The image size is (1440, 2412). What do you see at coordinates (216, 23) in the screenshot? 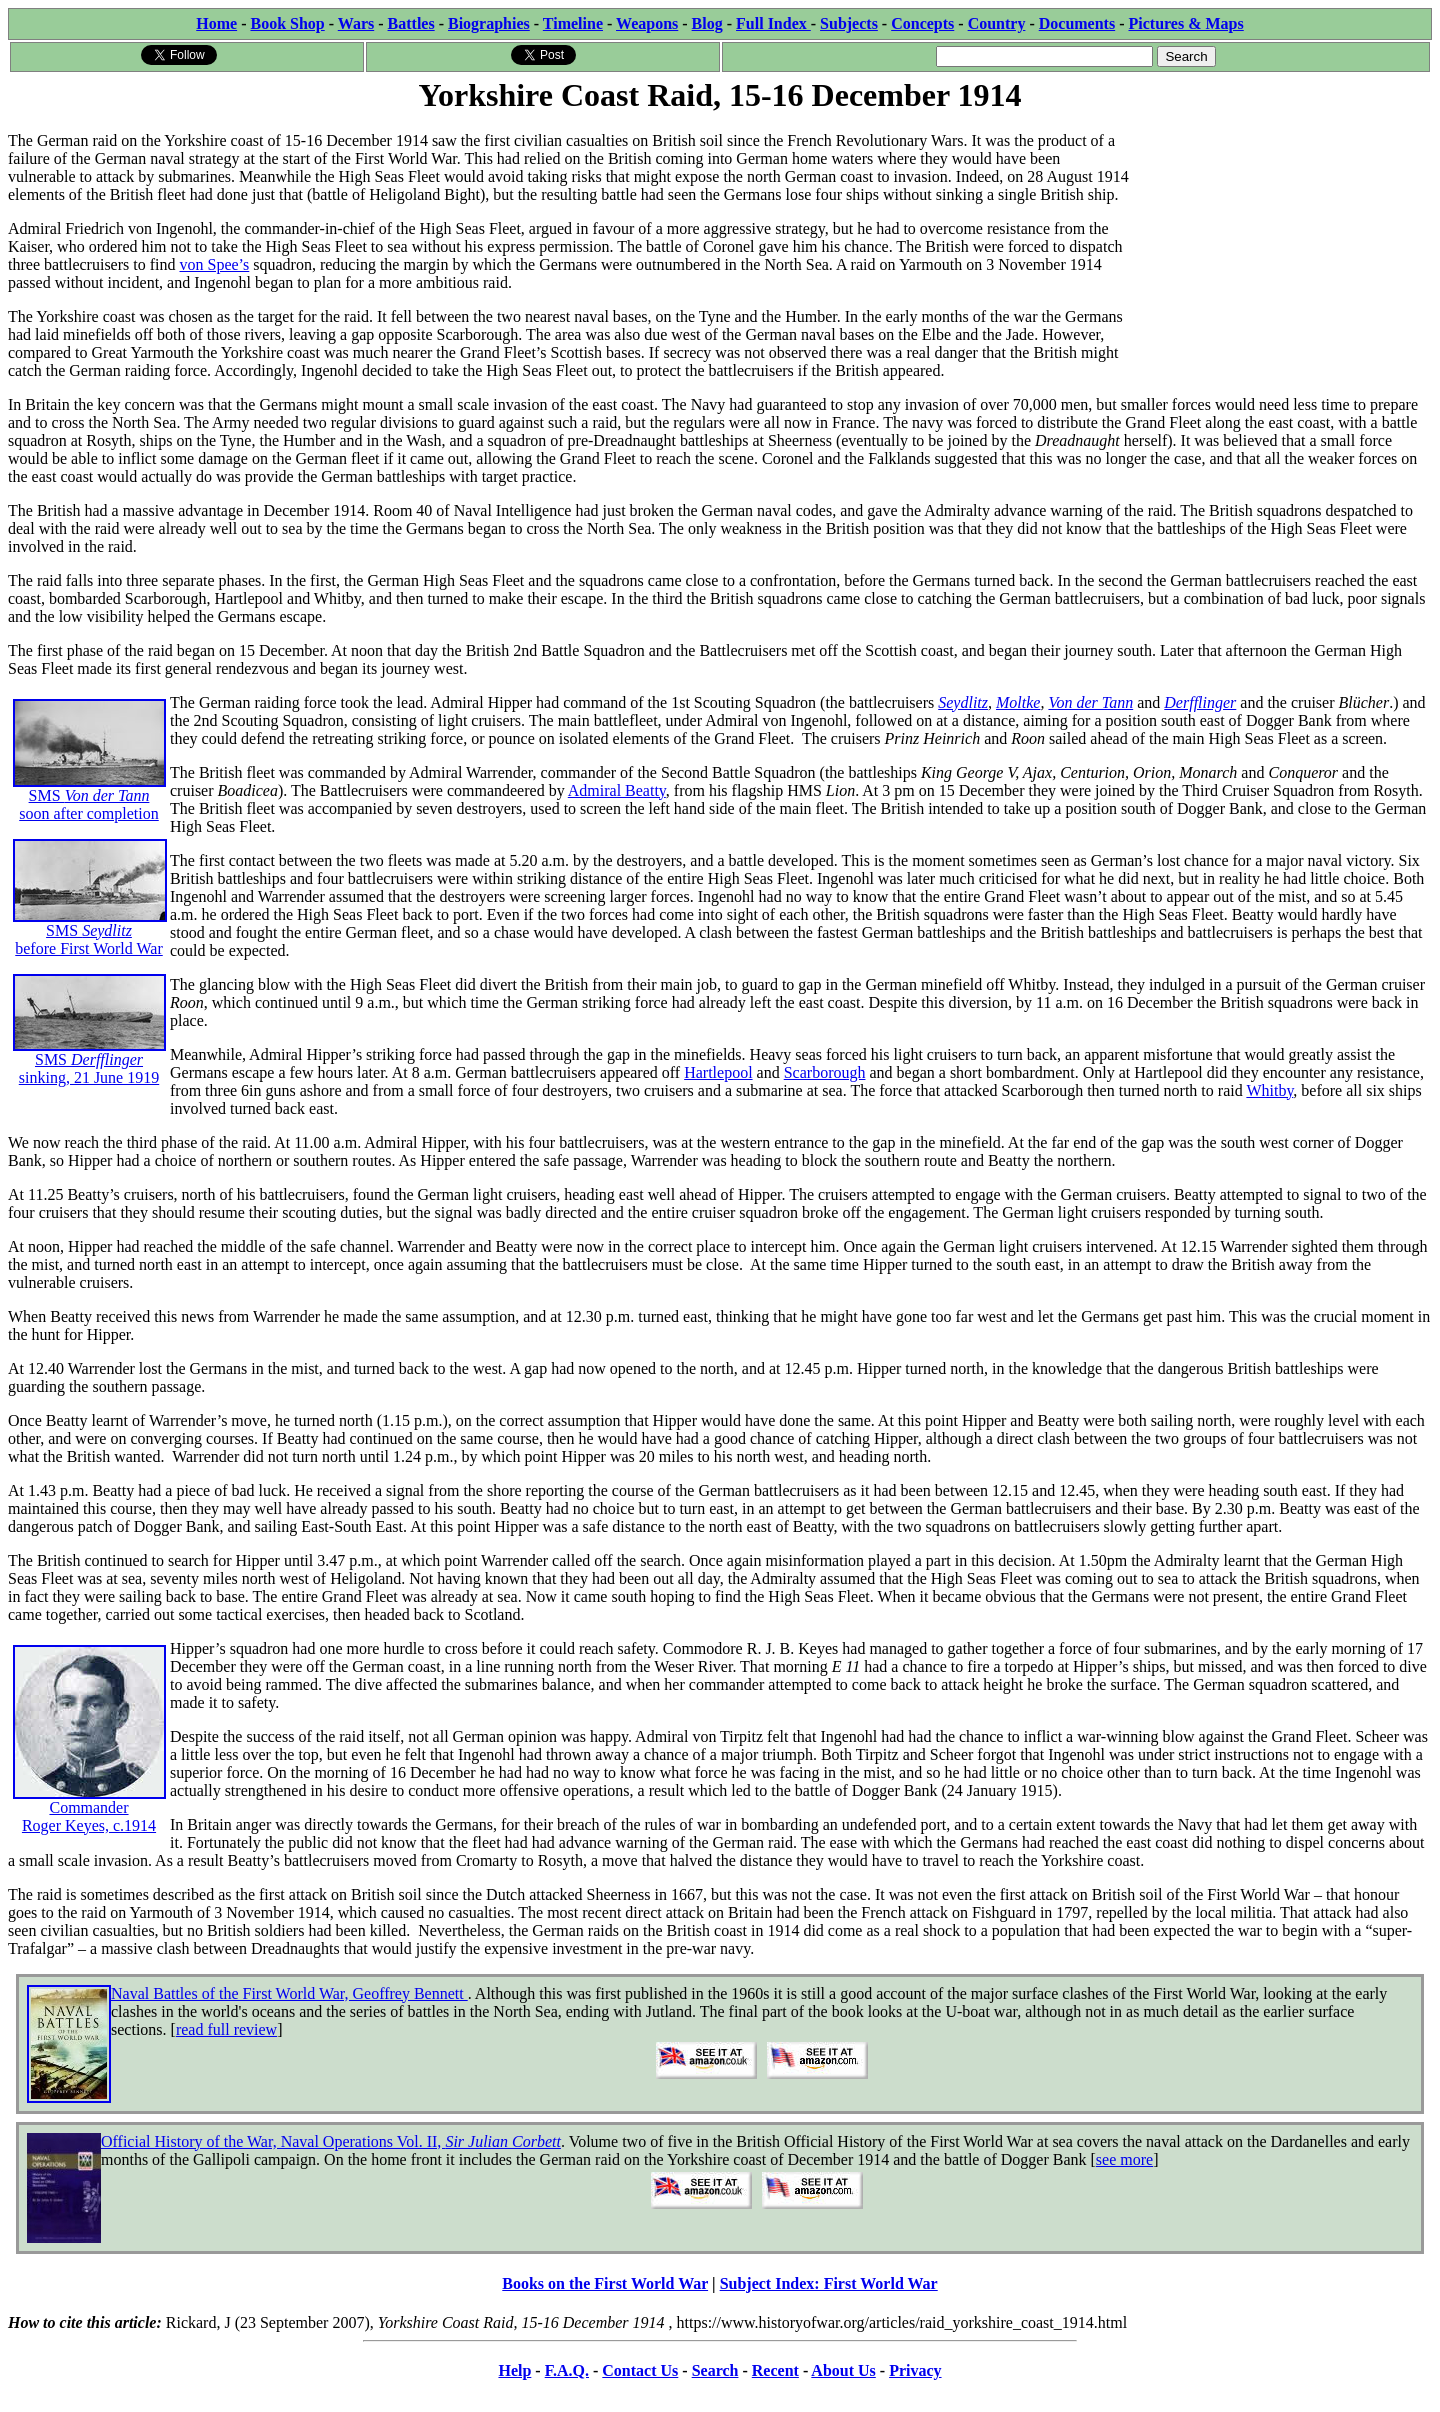
I see `Home` at bounding box center [216, 23].